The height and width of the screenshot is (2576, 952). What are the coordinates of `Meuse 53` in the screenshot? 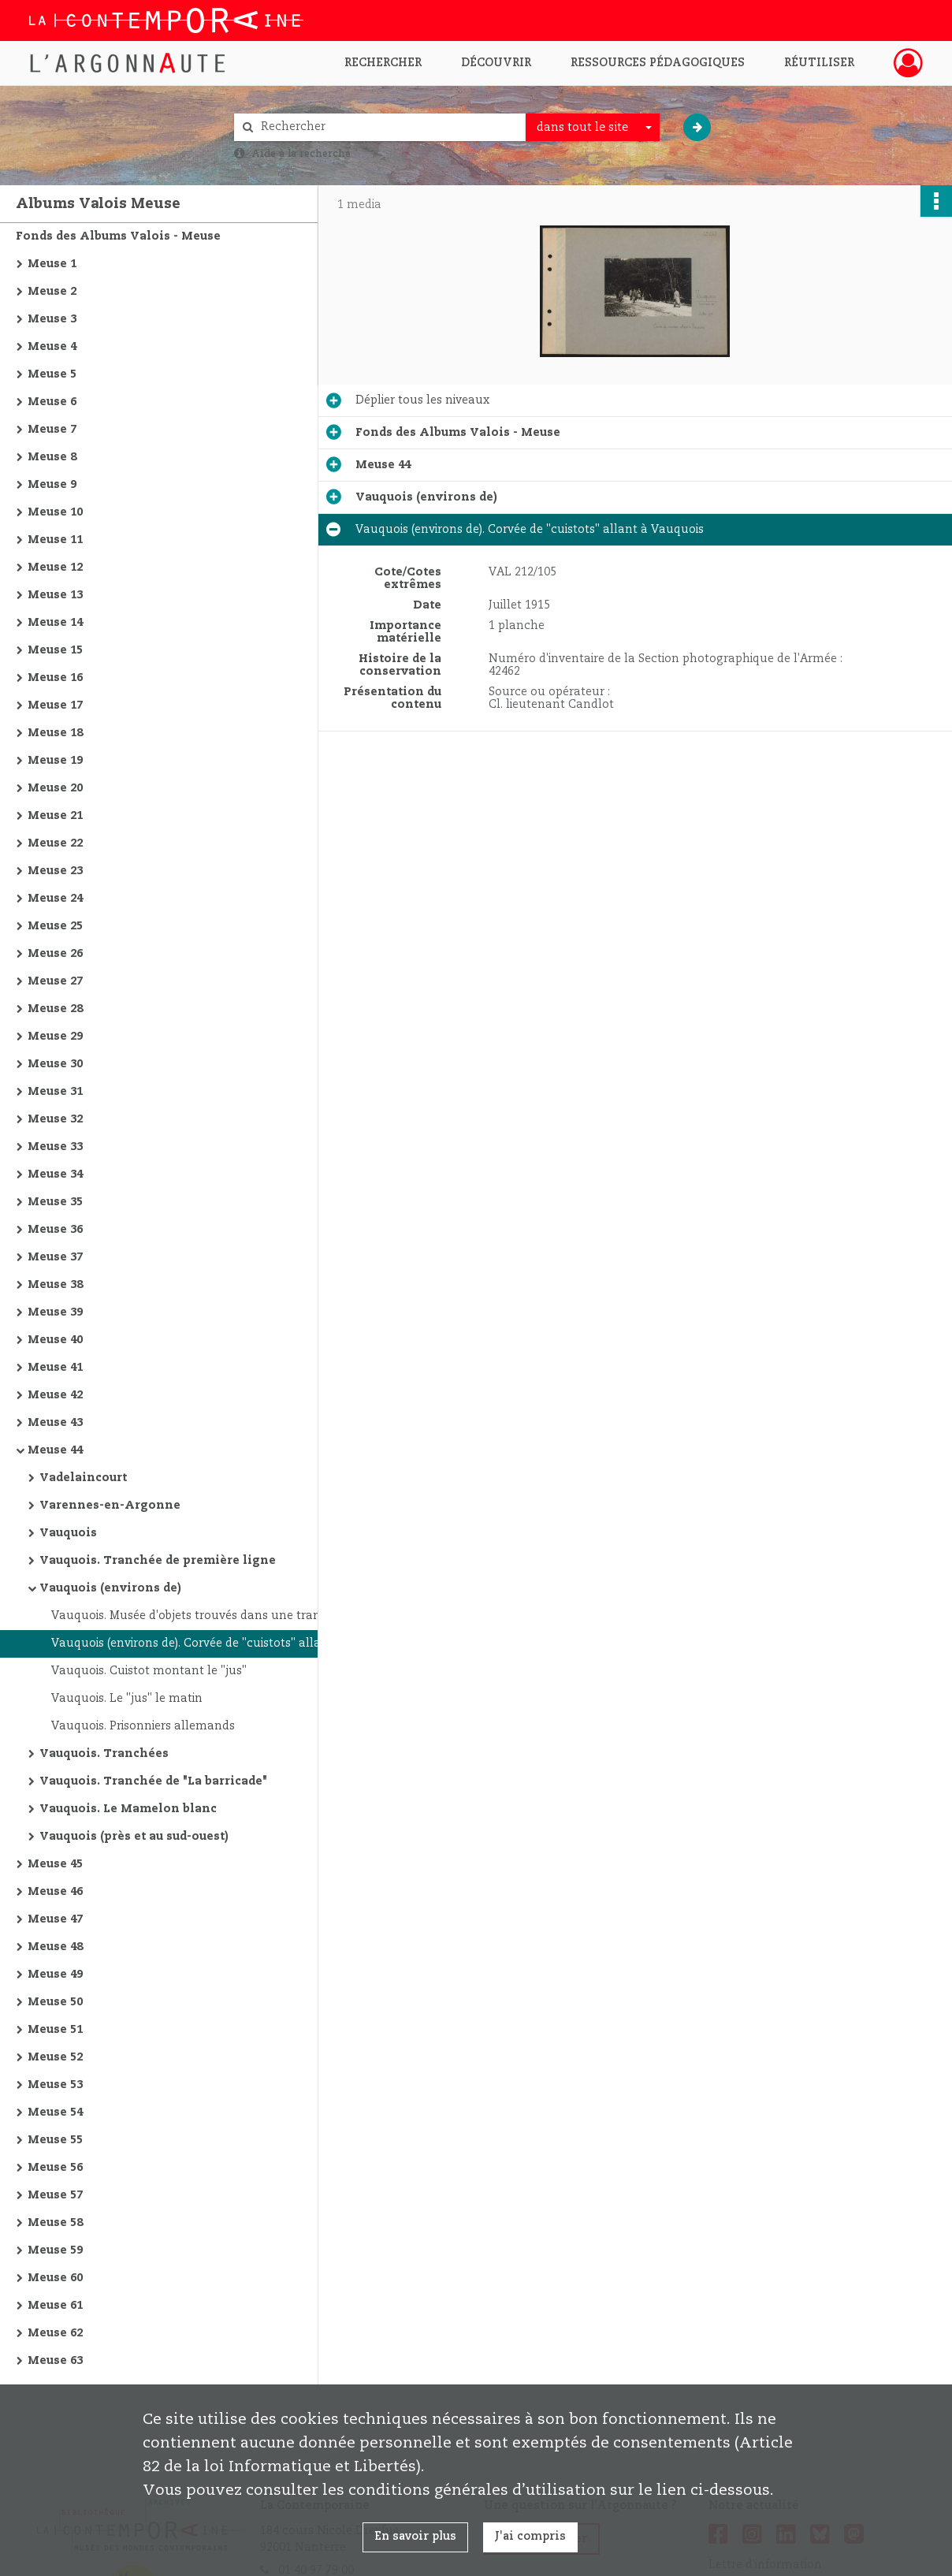 It's located at (55, 2084).